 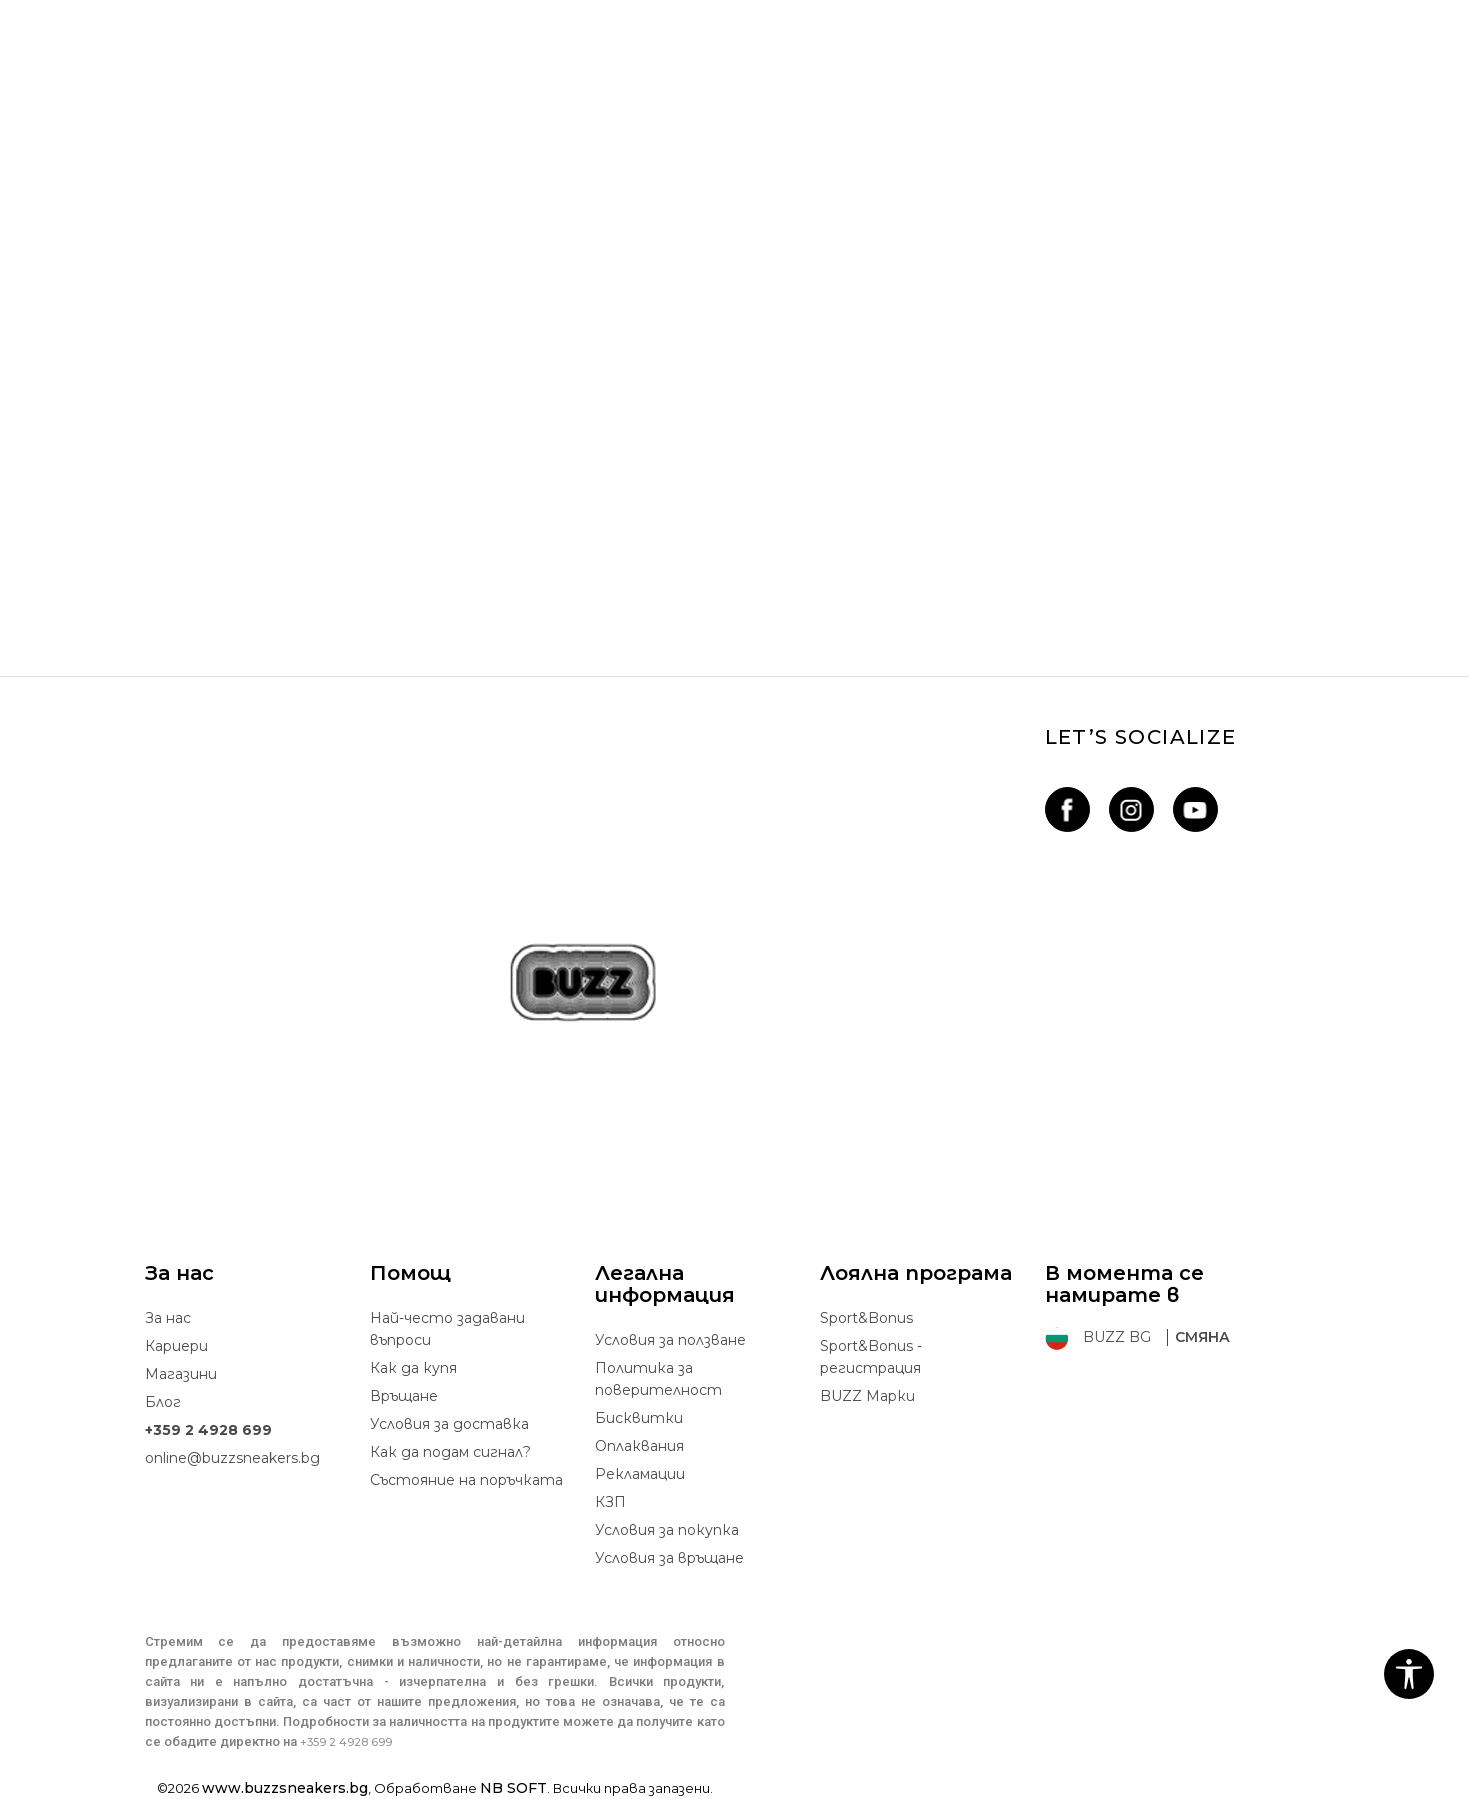 What do you see at coordinates (640, 1474) in the screenshot?
I see `Рекламации` at bounding box center [640, 1474].